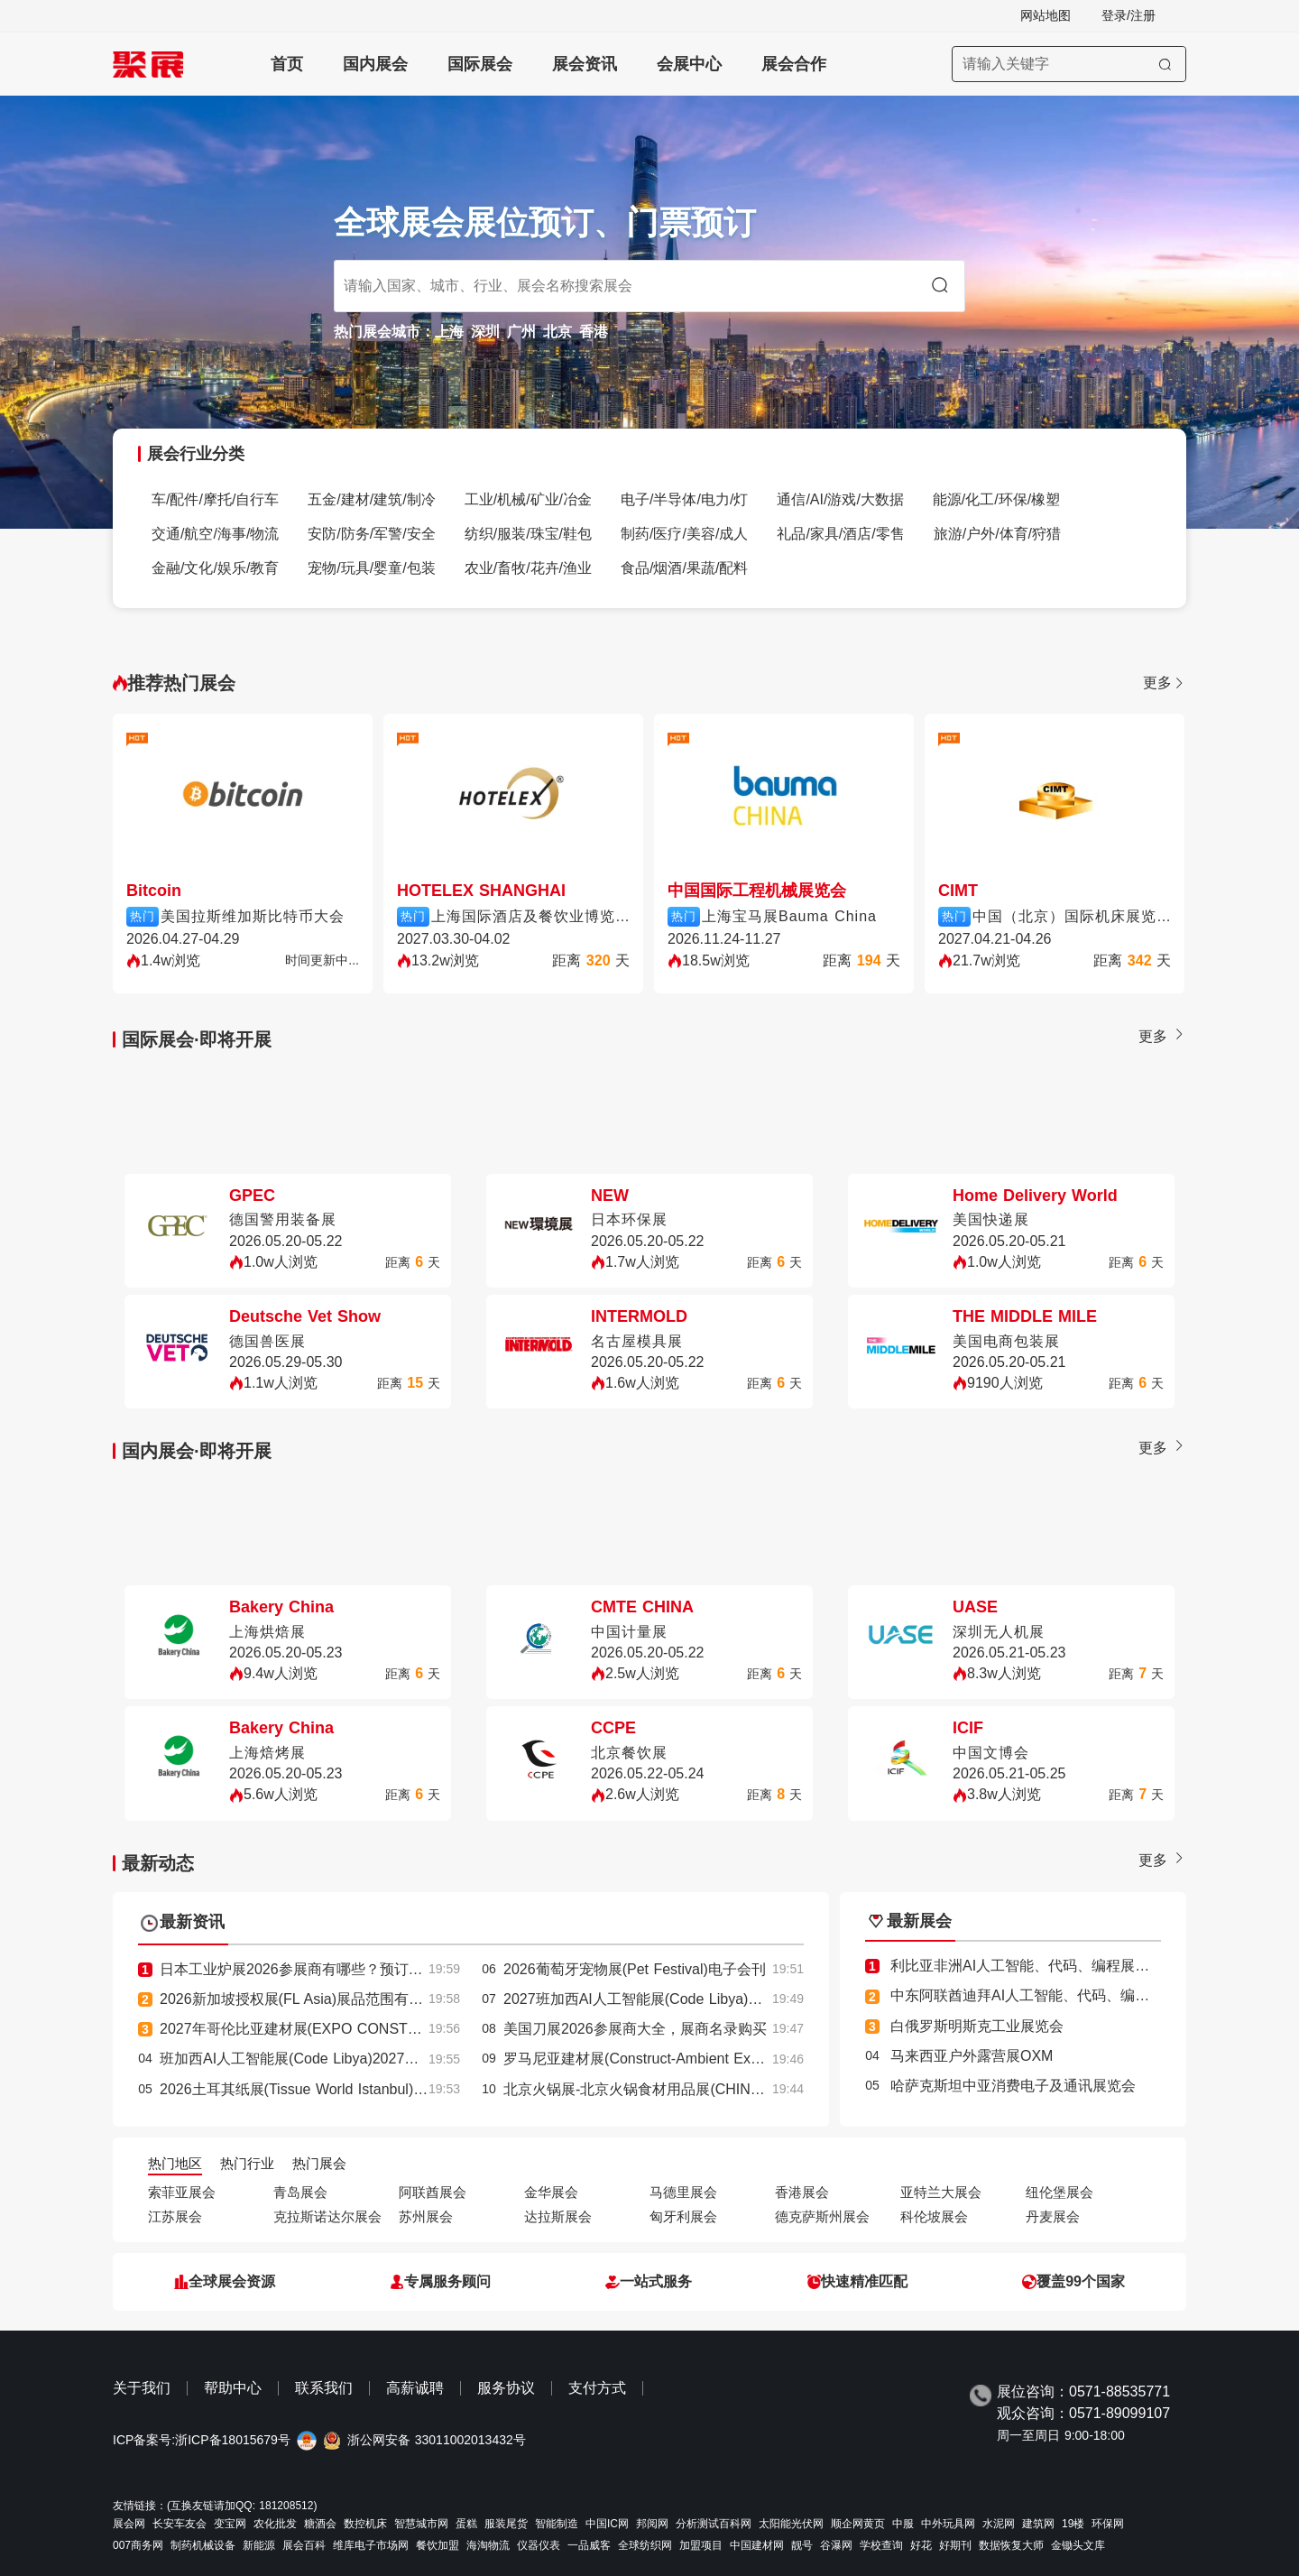  What do you see at coordinates (558, 2216) in the screenshot?
I see `达拉斯展会` at bounding box center [558, 2216].